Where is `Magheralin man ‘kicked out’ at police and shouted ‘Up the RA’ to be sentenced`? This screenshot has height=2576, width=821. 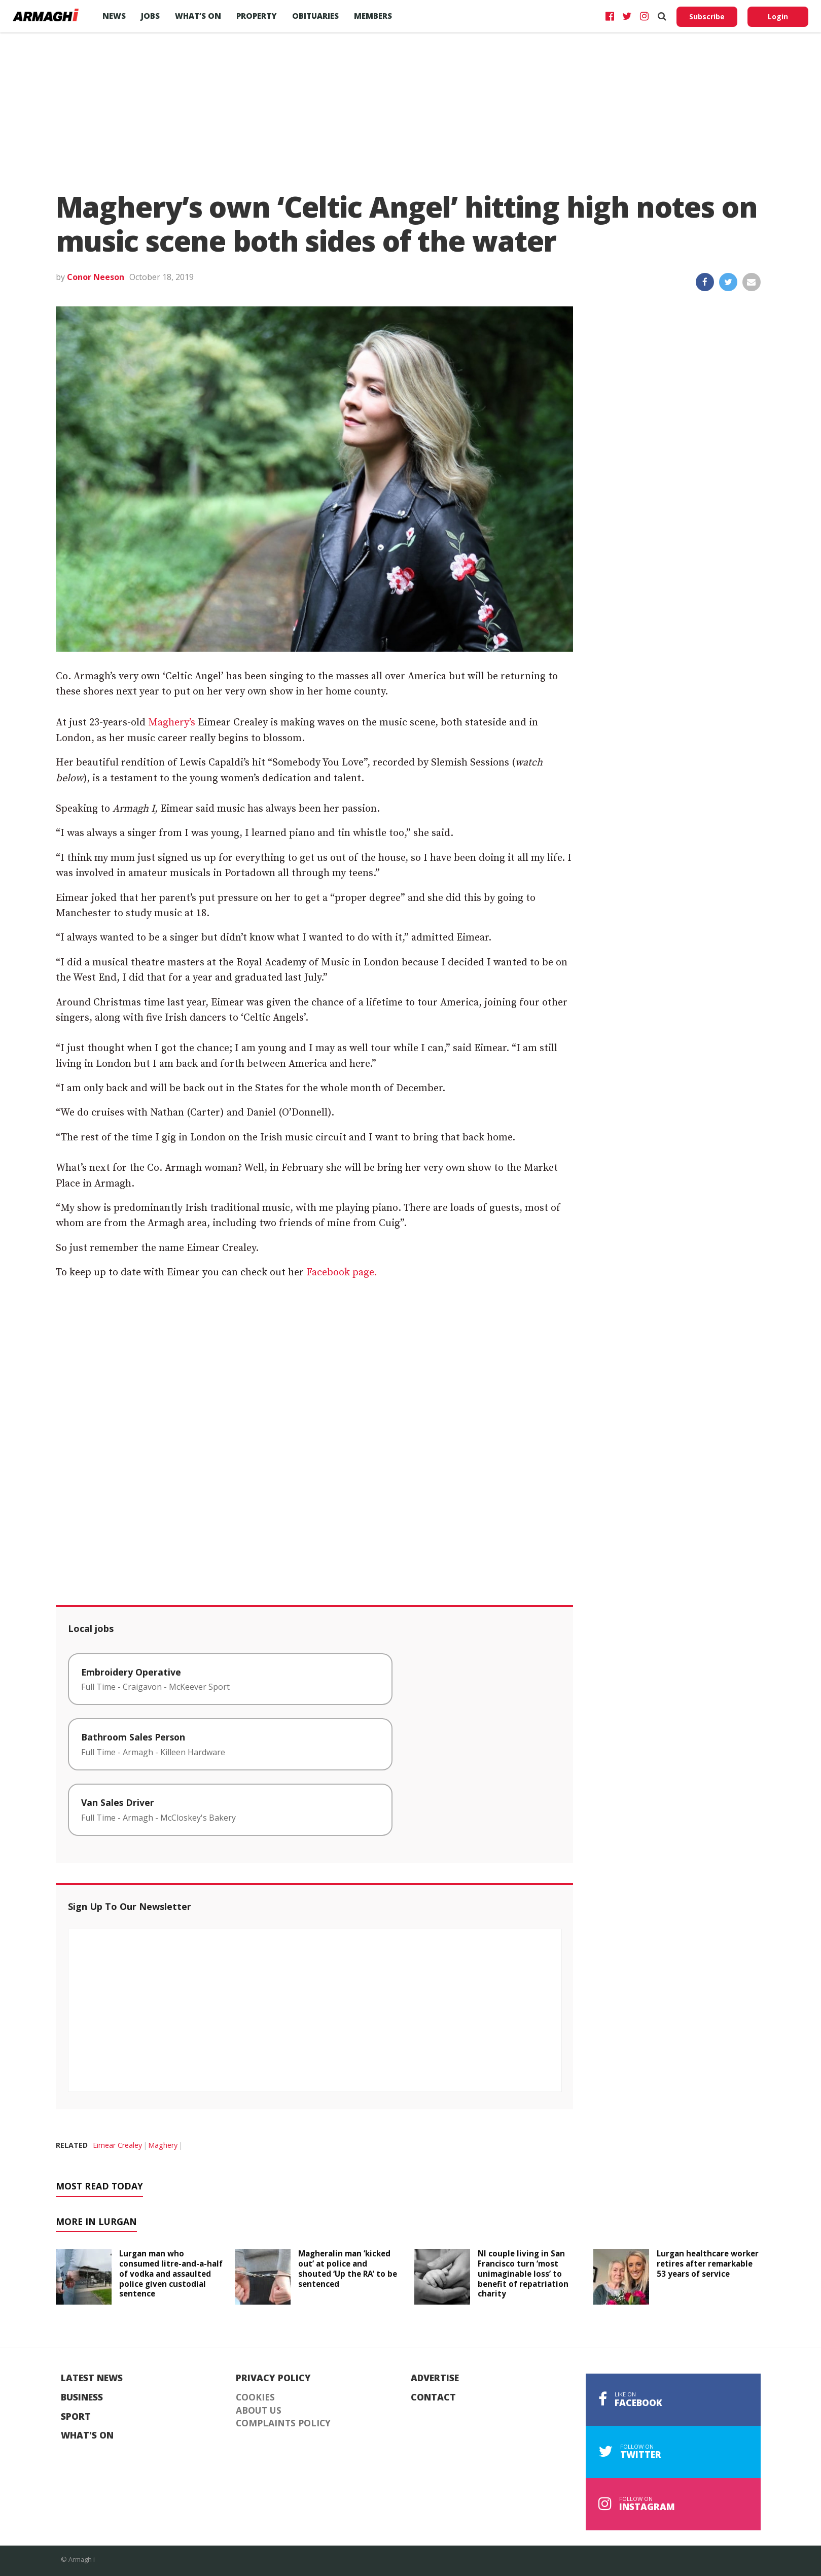
Magheralin man ‘kicked out’ at police and shouted ‘Up the RA’ to be sentenced is located at coordinates (347, 2268).